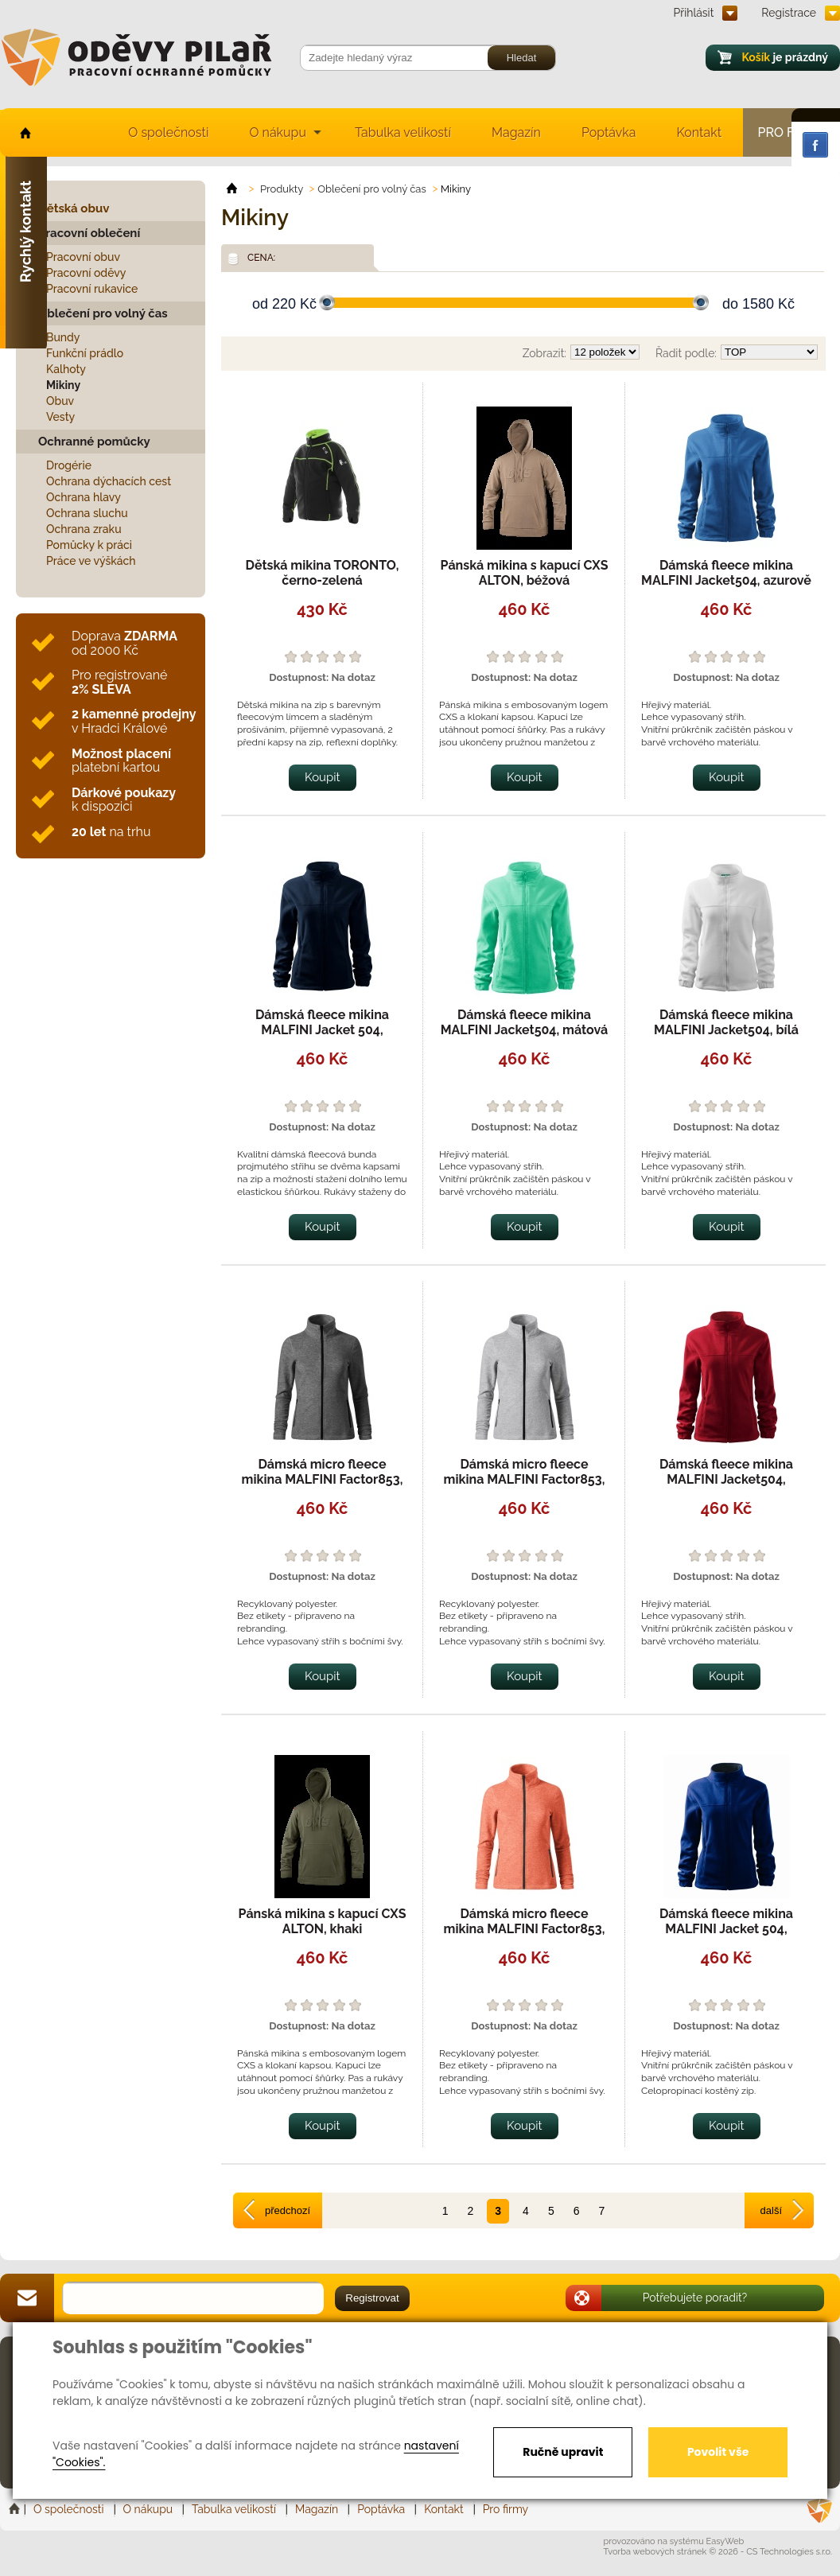  Describe the element at coordinates (726, 1022) in the screenshot. I see `Dámská fleece mikina MALFINI Jacket504, bílá` at that location.